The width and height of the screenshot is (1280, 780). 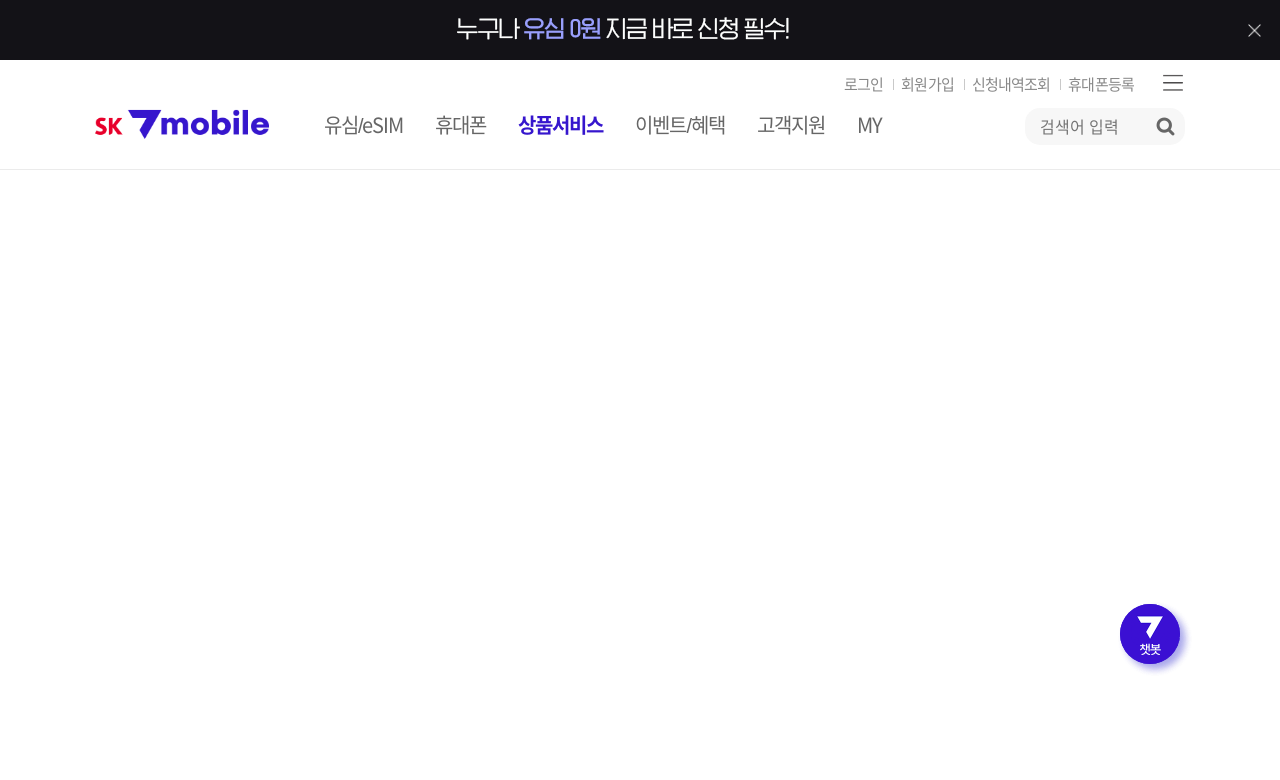 What do you see at coordinates (863, 84) in the screenshot?
I see `로그인` at bounding box center [863, 84].